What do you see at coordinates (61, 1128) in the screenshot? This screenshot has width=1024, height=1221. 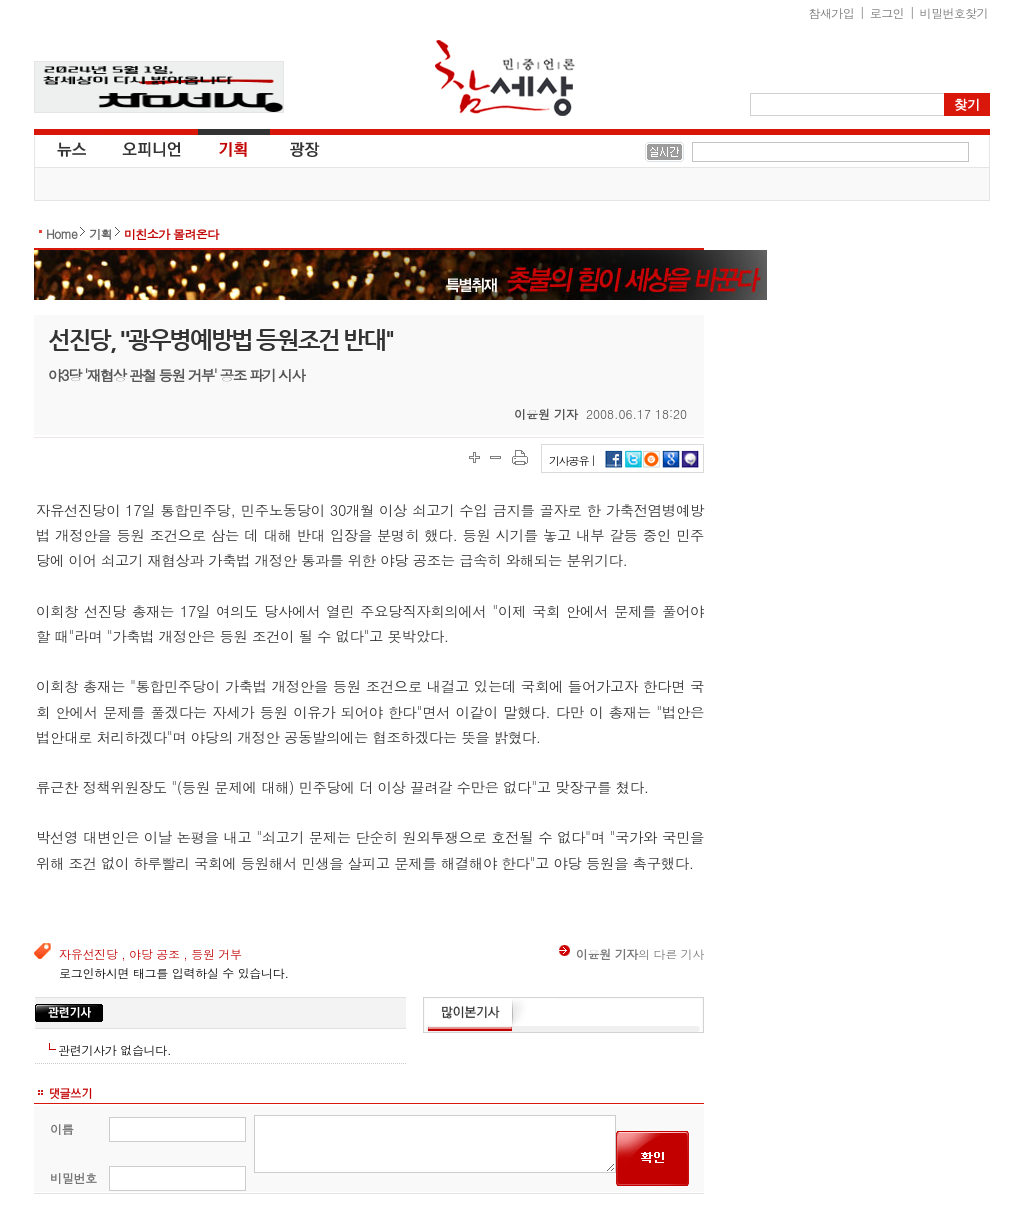 I see `이름` at bounding box center [61, 1128].